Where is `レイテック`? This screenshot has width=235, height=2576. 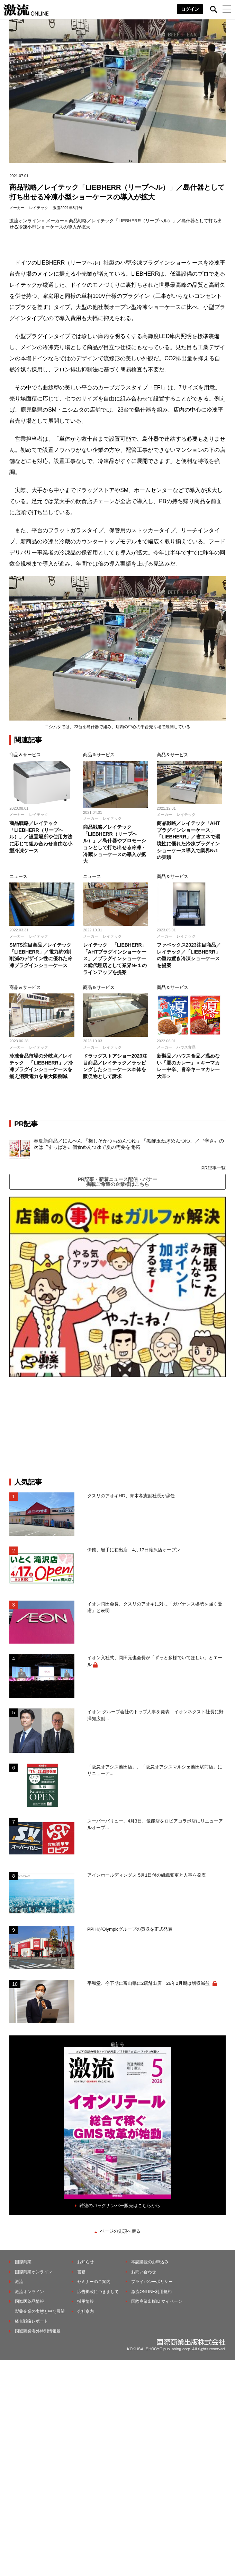
レイテック is located at coordinates (38, 208).